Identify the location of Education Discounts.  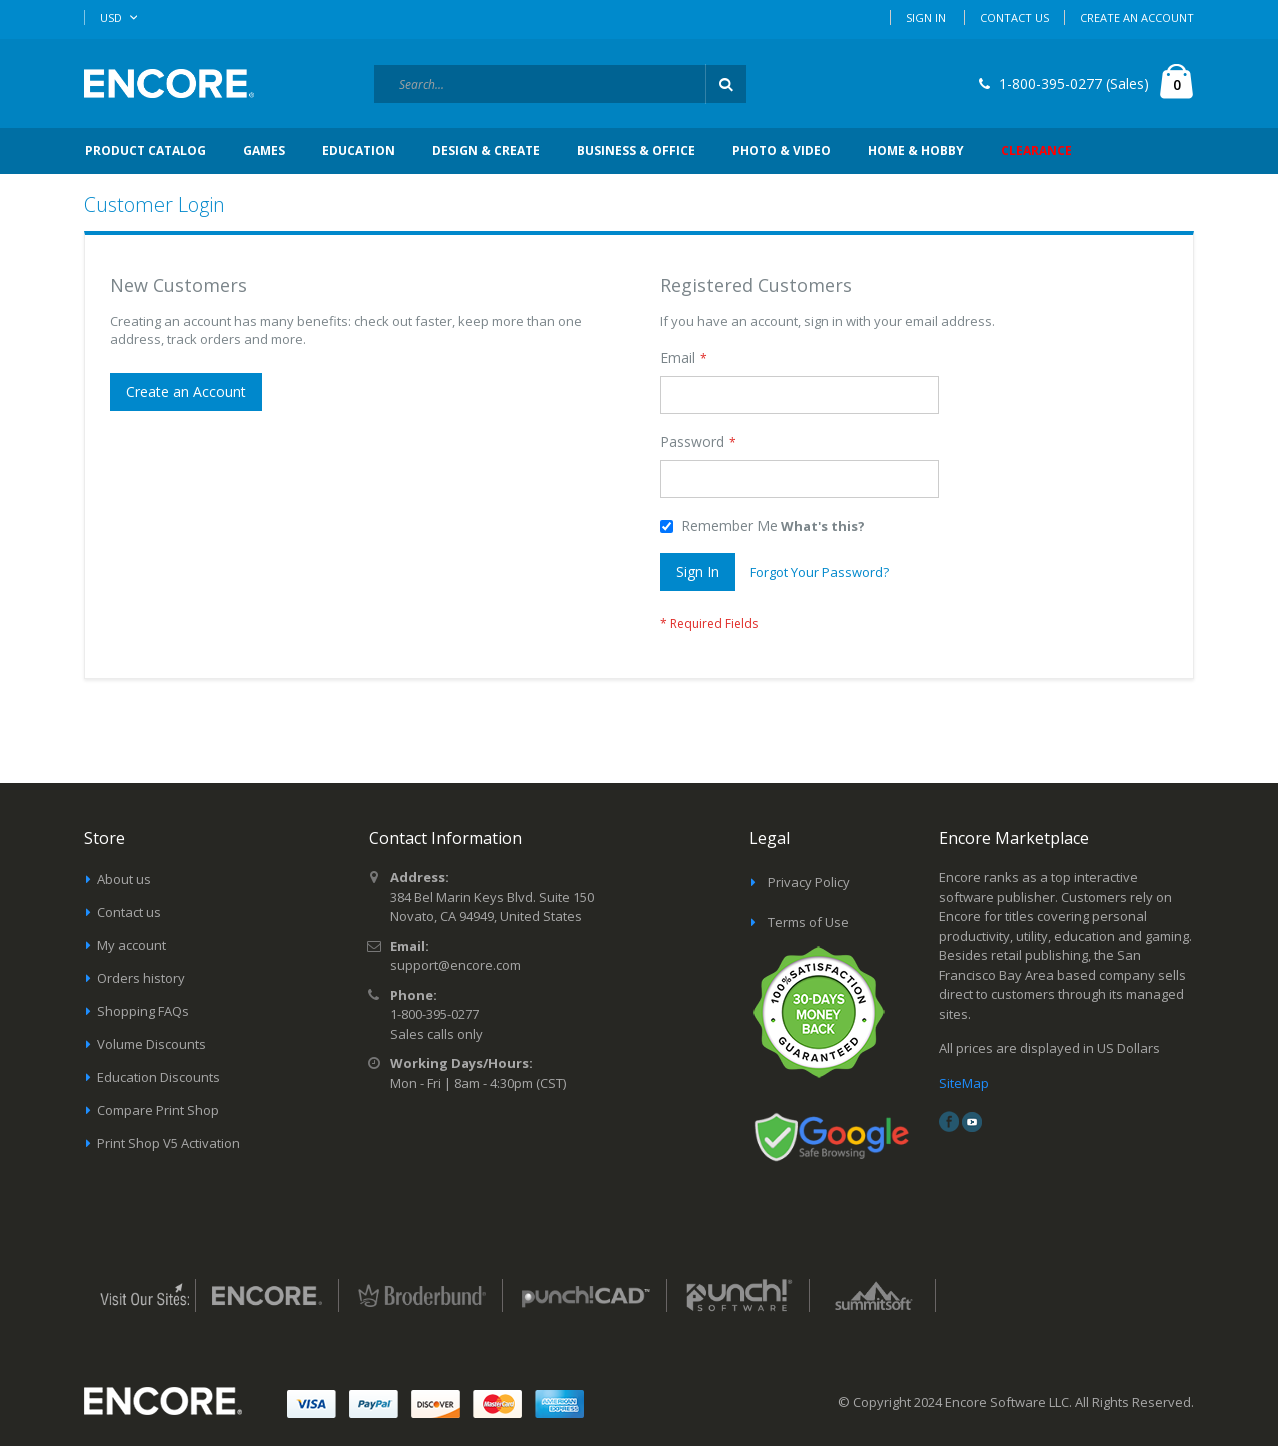
(158, 1077).